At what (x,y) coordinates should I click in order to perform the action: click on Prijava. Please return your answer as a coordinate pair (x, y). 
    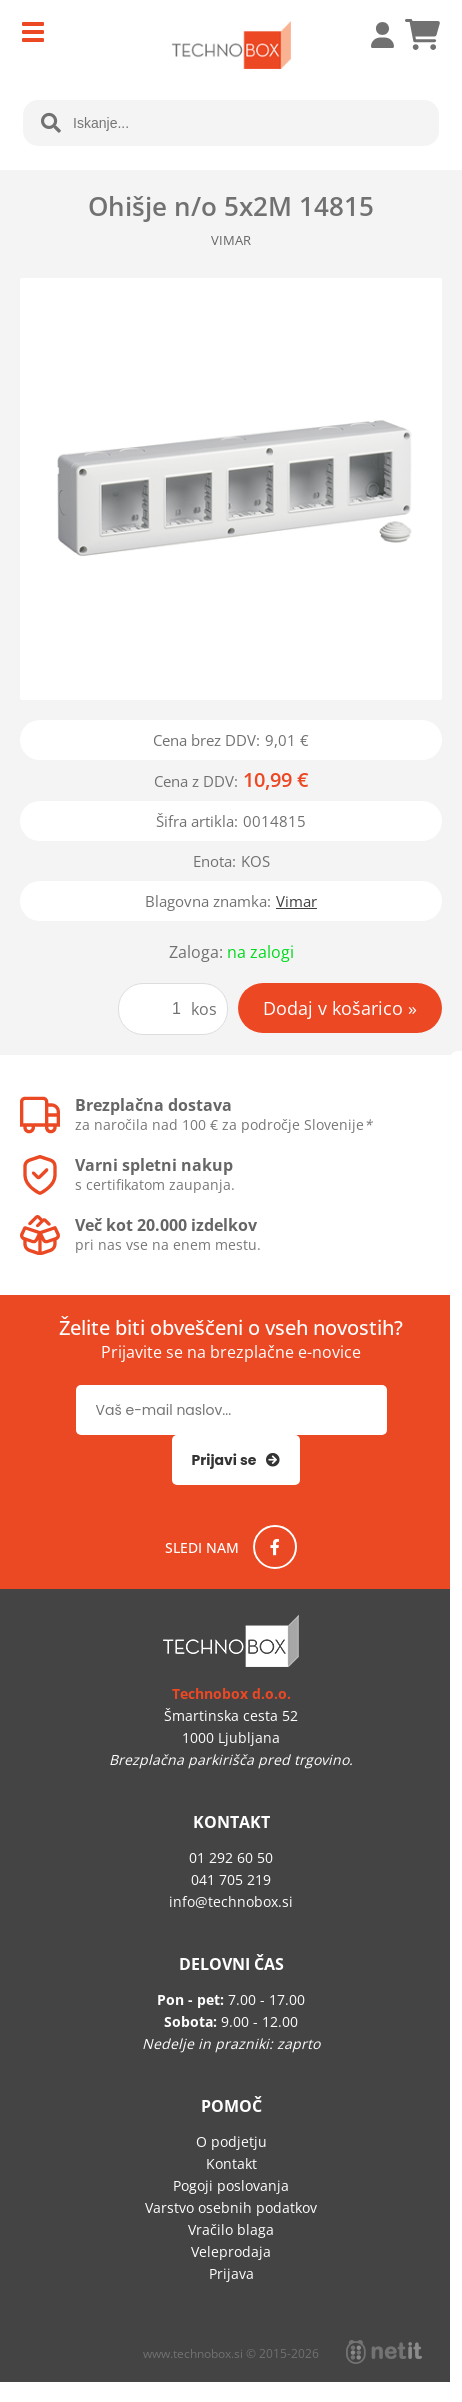
    Looking at the image, I should click on (372, 35).